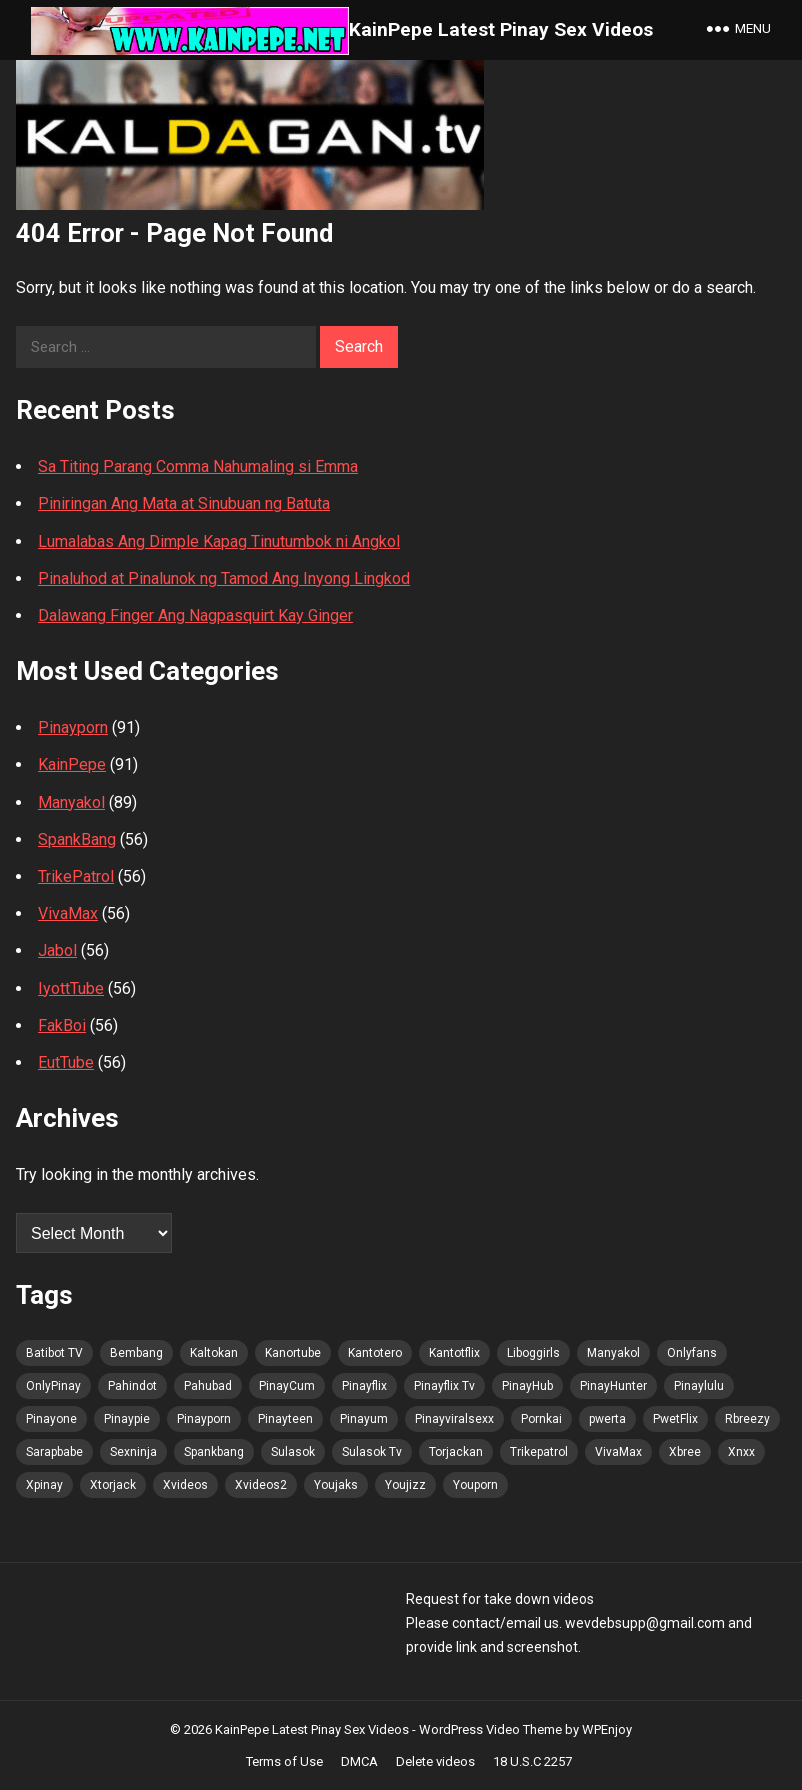 The image size is (802, 1790). What do you see at coordinates (527, 1386) in the screenshot?
I see `PinayHub [PinayHub (100 items)]` at bounding box center [527, 1386].